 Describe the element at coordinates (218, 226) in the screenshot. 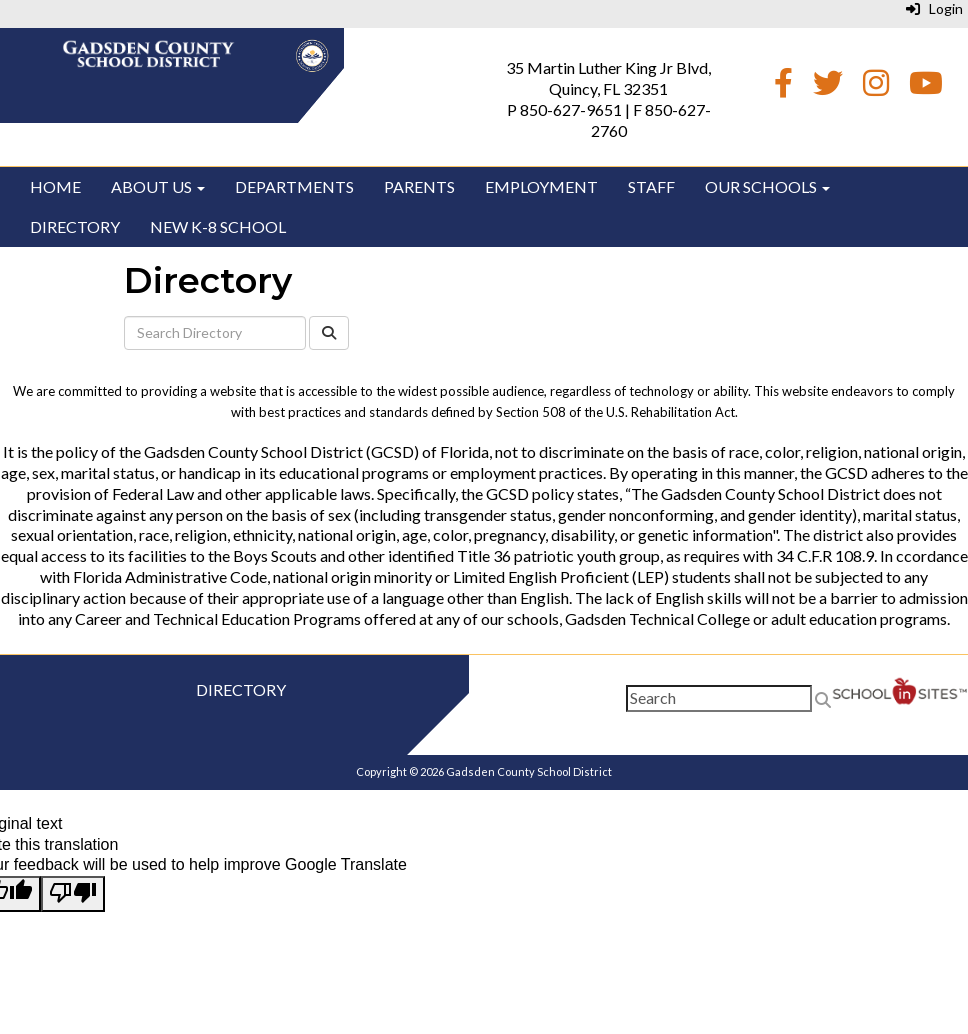

I see `New K-8 School` at that location.